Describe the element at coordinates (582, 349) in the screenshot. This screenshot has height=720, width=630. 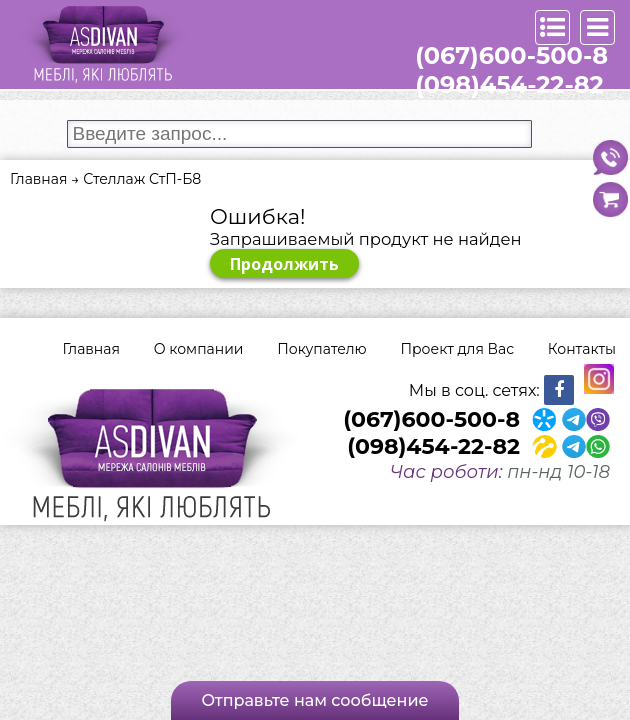
I see `Контакты` at that location.